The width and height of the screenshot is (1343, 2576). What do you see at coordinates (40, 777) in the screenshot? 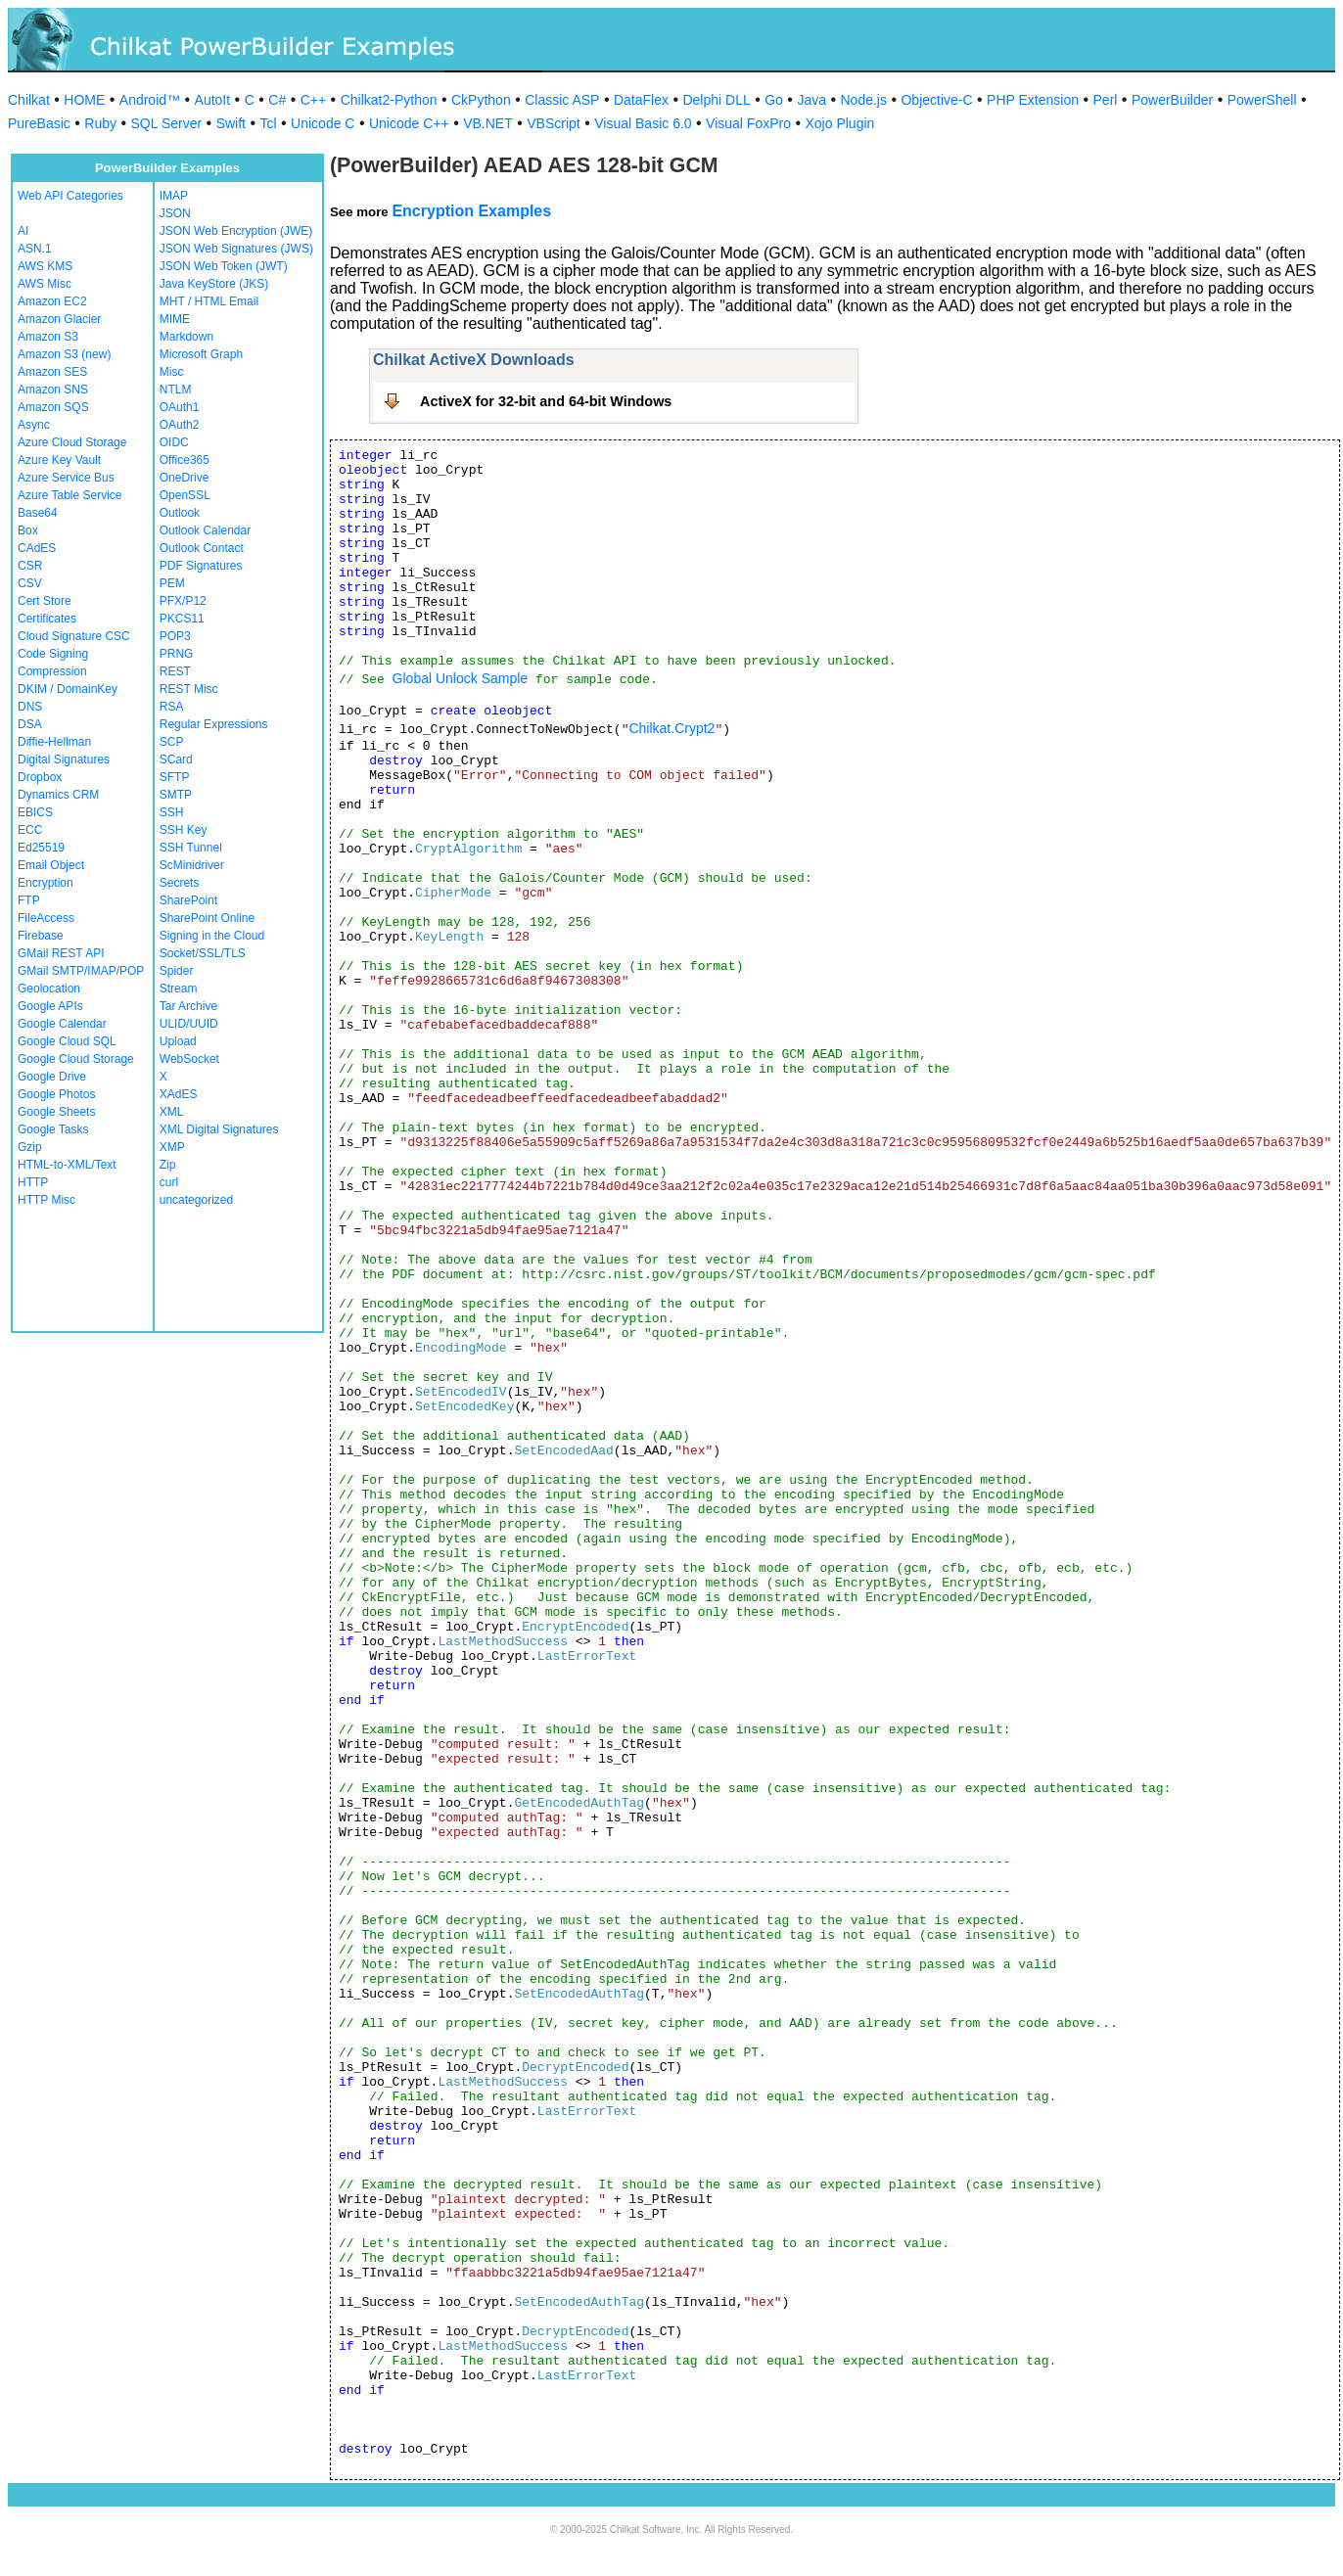
I see `Dropbox` at bounding box center [40, 777].